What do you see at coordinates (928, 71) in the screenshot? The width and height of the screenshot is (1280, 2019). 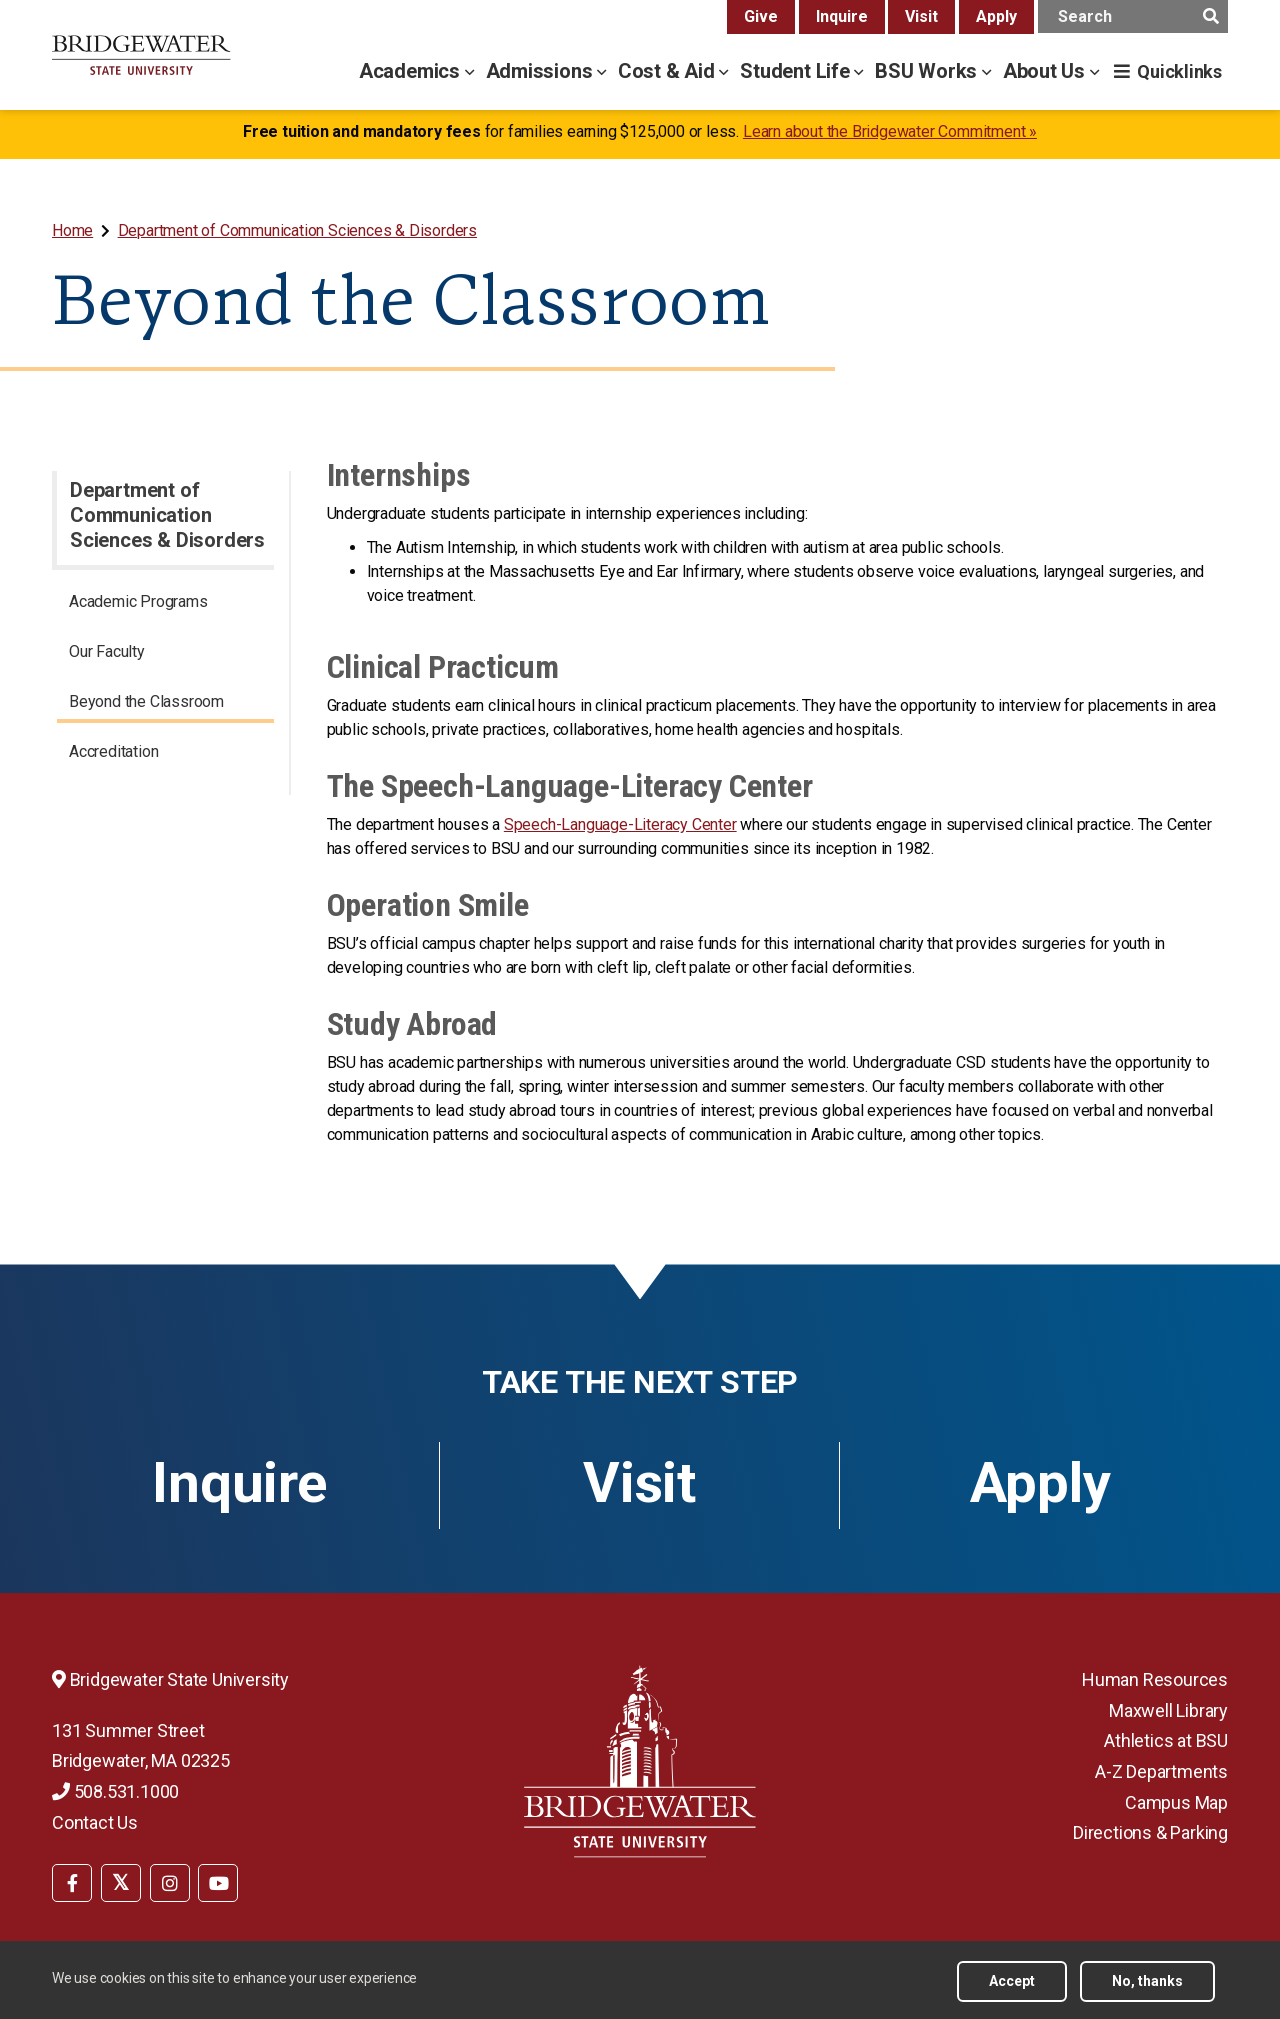 I see `BSU Works [bsu works menu]` at bounding box center [928, 71].